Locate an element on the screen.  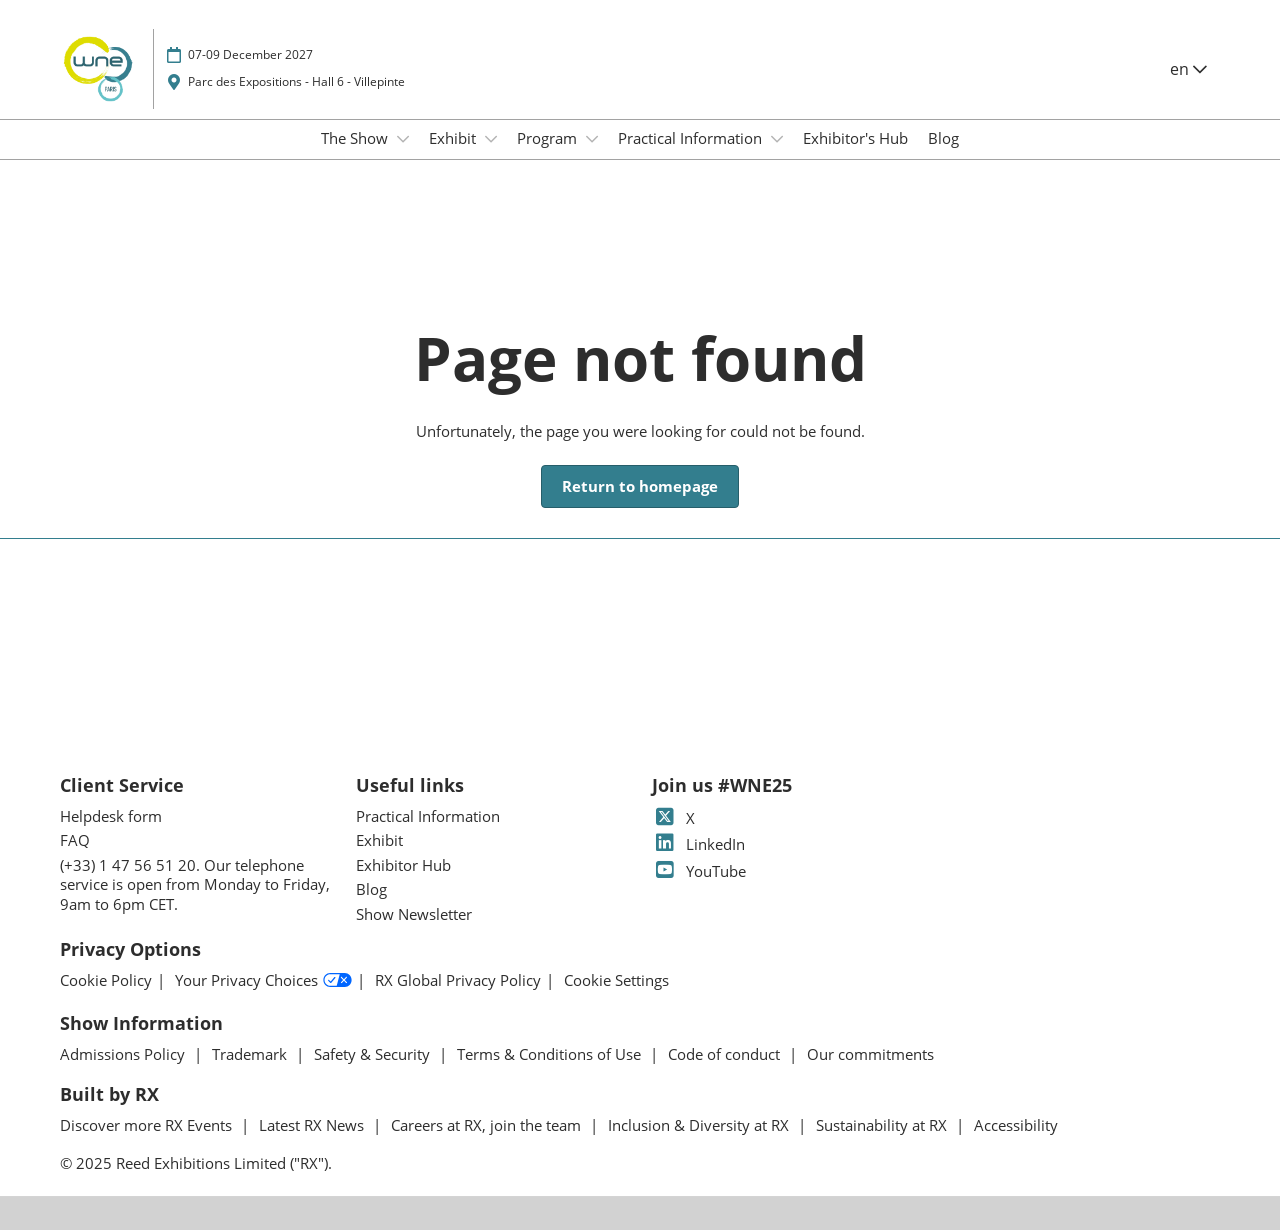
Program is located at coordinates (549, 138).